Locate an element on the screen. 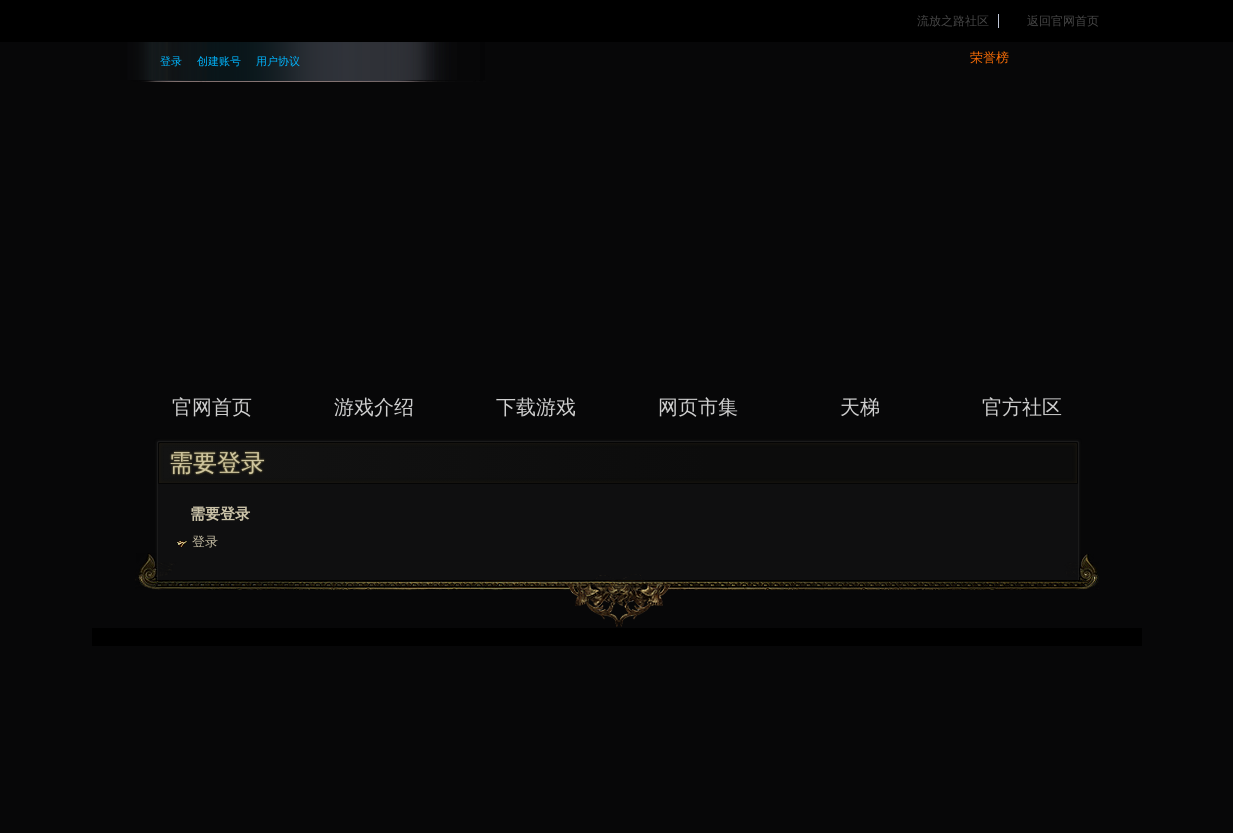 Image resolution: width=1233 pixels, height=833 pixels. 流放之路社区 is located at coordinates (953, 21).